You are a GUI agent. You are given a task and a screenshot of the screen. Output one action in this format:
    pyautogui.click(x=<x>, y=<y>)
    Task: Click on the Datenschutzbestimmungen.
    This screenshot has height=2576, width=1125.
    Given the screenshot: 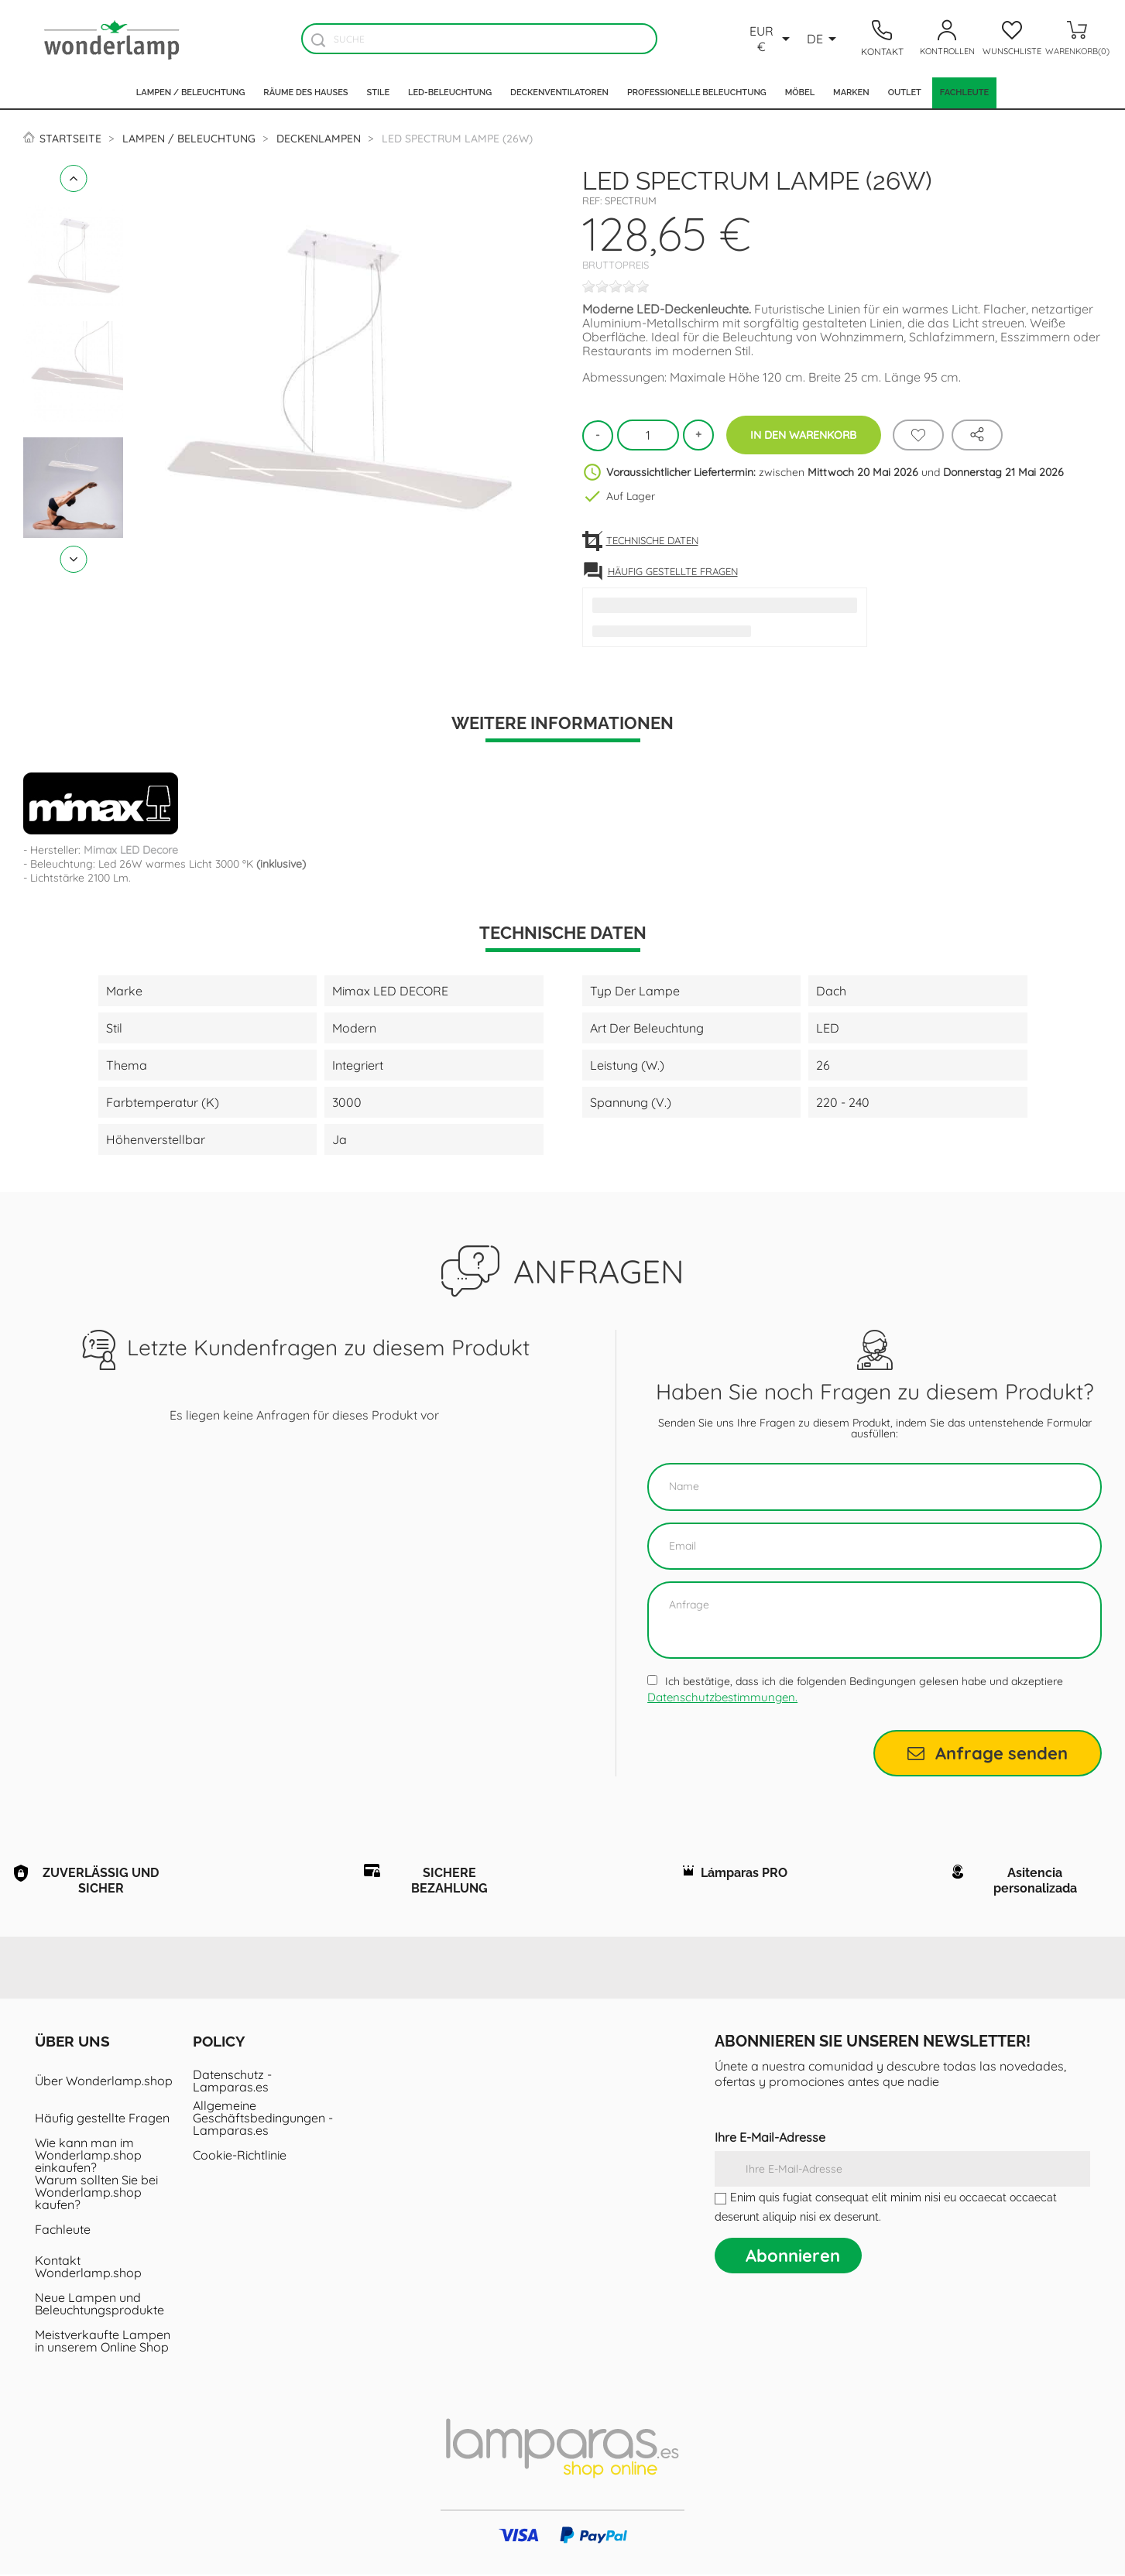 What is the action you would take?
    pyautogui.click(x=722, y=1697)
    